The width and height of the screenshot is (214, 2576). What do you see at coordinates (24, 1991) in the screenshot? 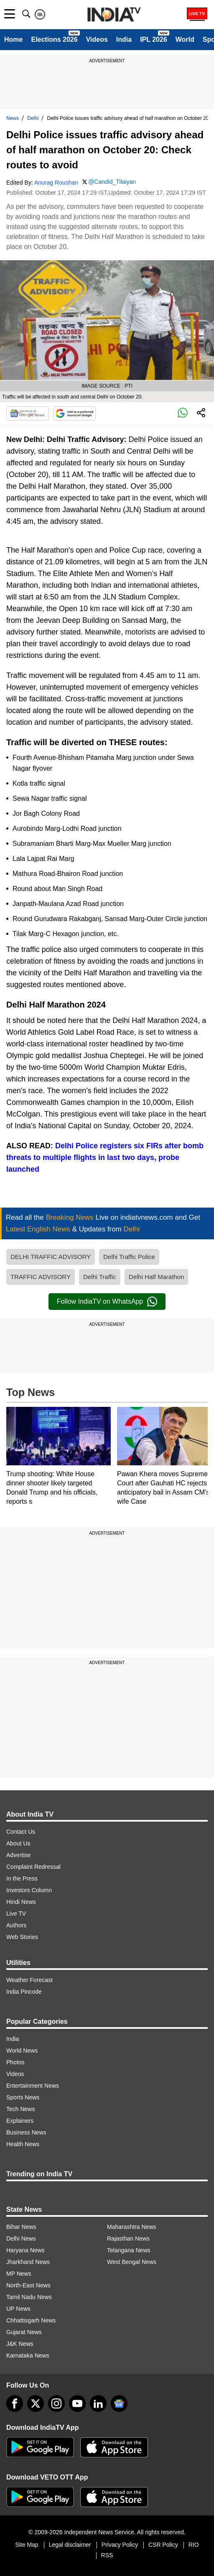
I see `India Pincode` at bounding box center [24, 1991].